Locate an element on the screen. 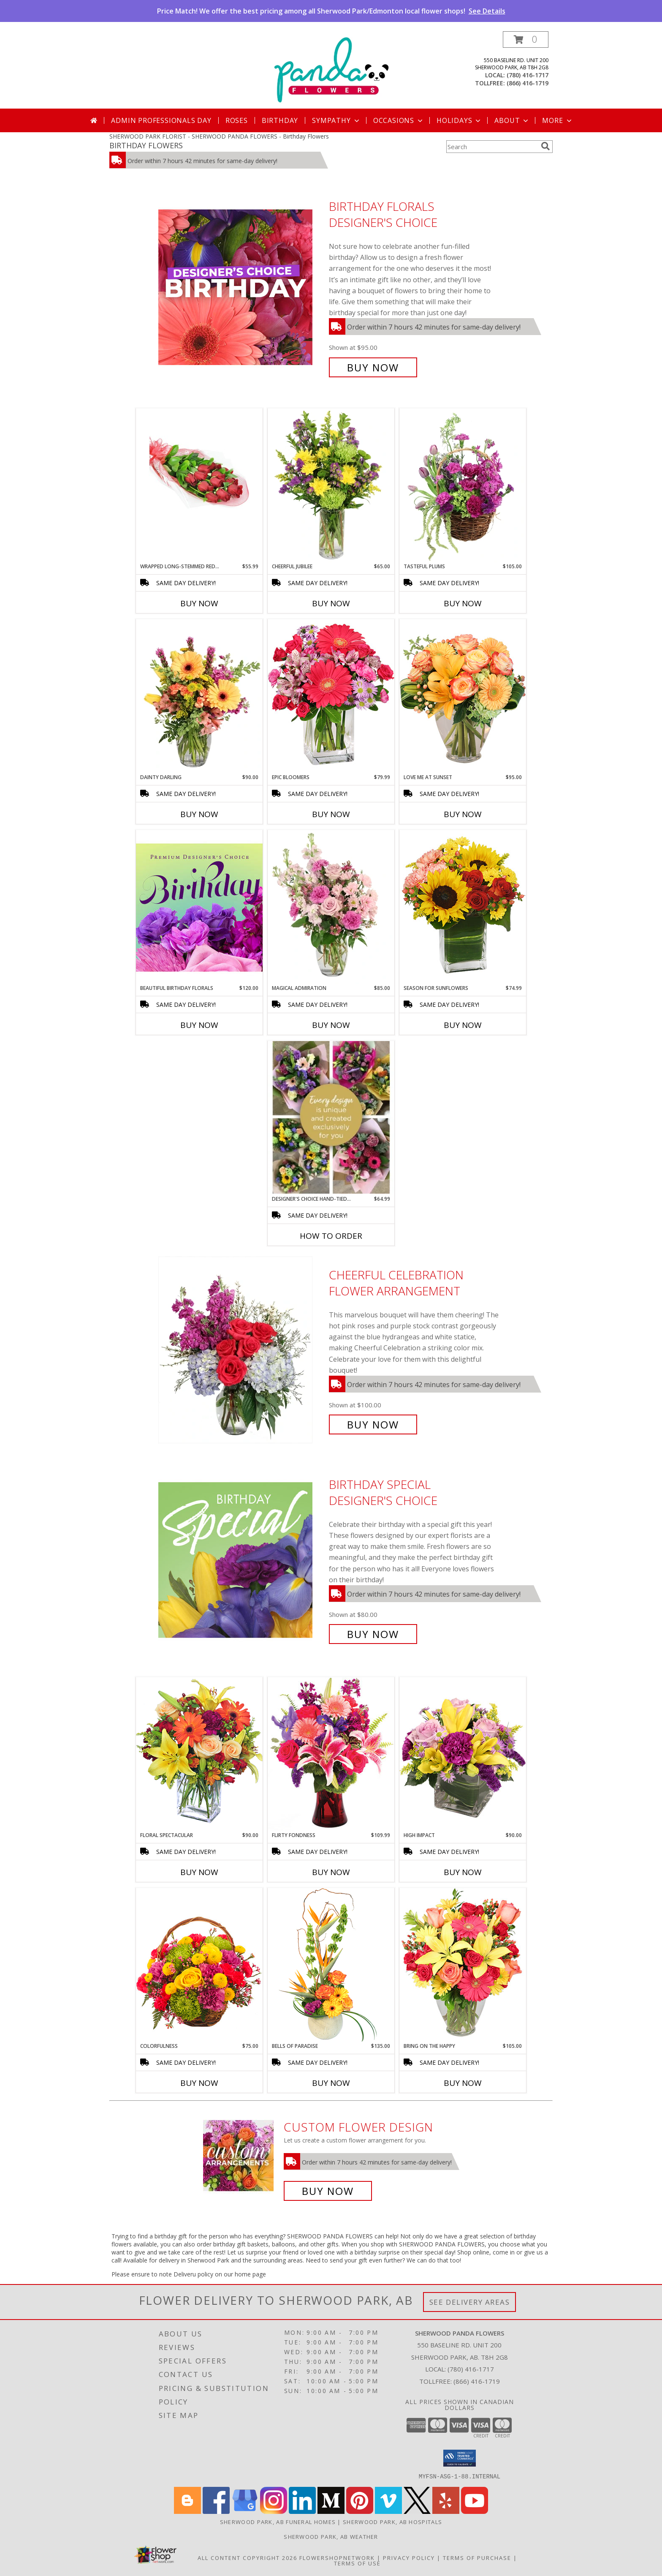  [View Flirty Fondness Bouquet Info] is located at coordinates (331, 1754).